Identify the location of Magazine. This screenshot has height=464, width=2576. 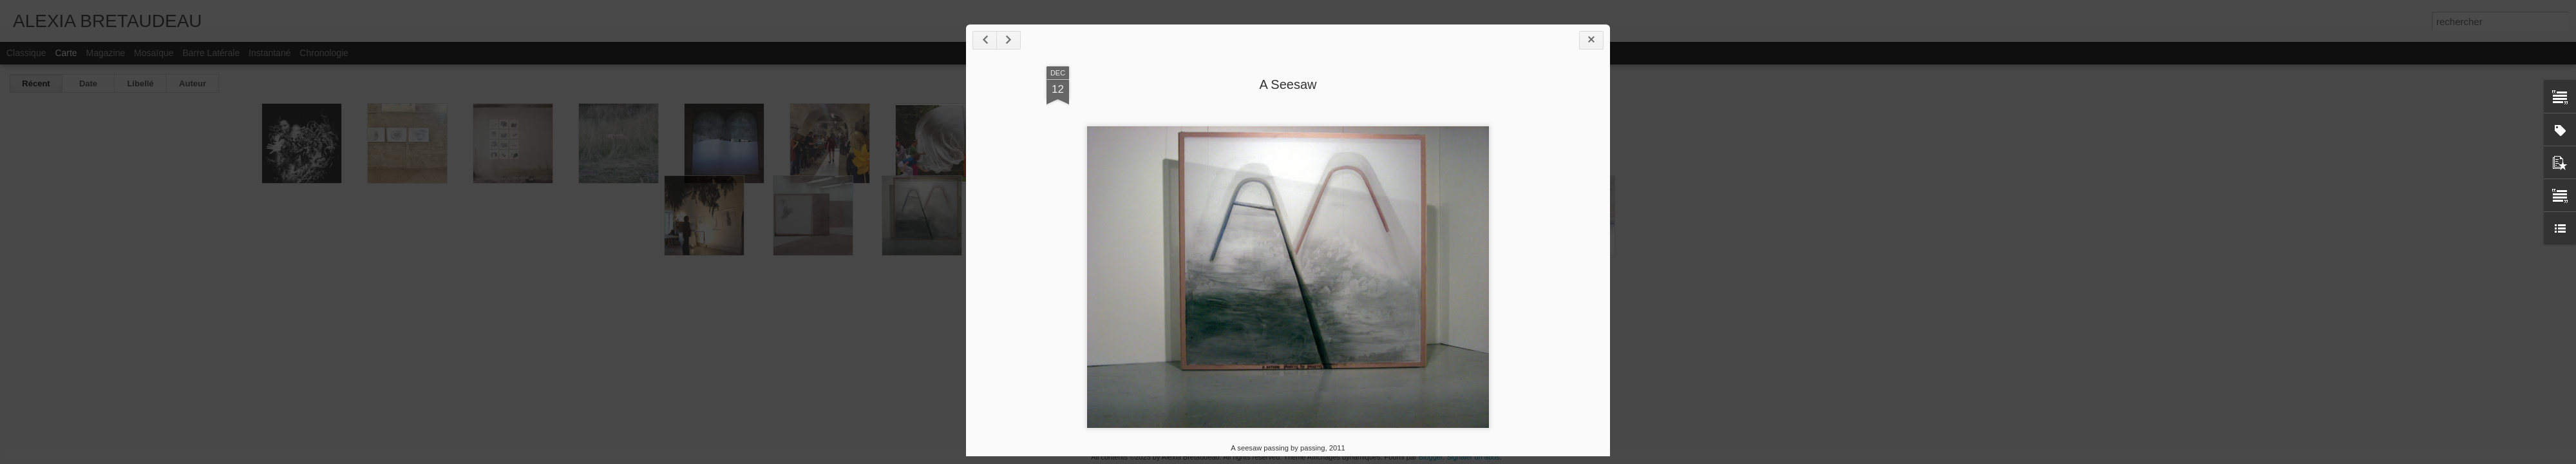
(106, 53).